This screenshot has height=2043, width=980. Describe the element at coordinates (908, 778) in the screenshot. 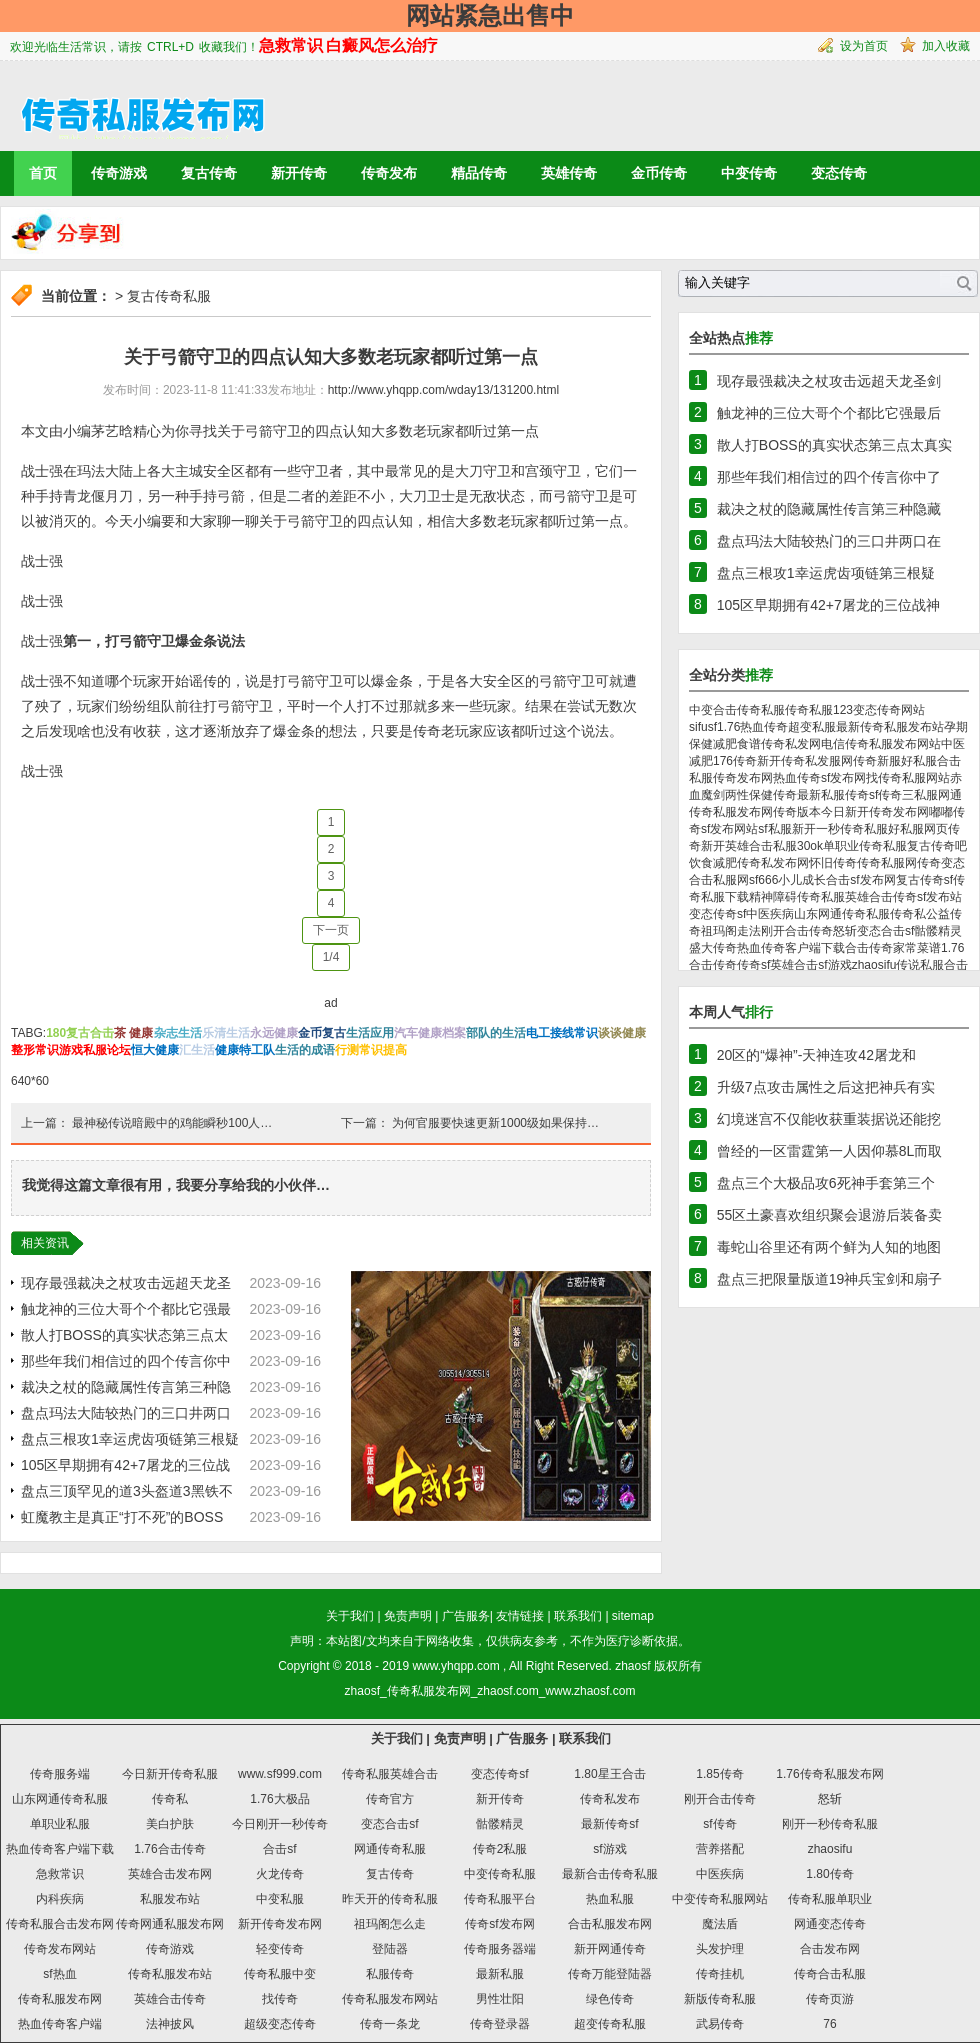

I see `找传奇私服网站` at that location.